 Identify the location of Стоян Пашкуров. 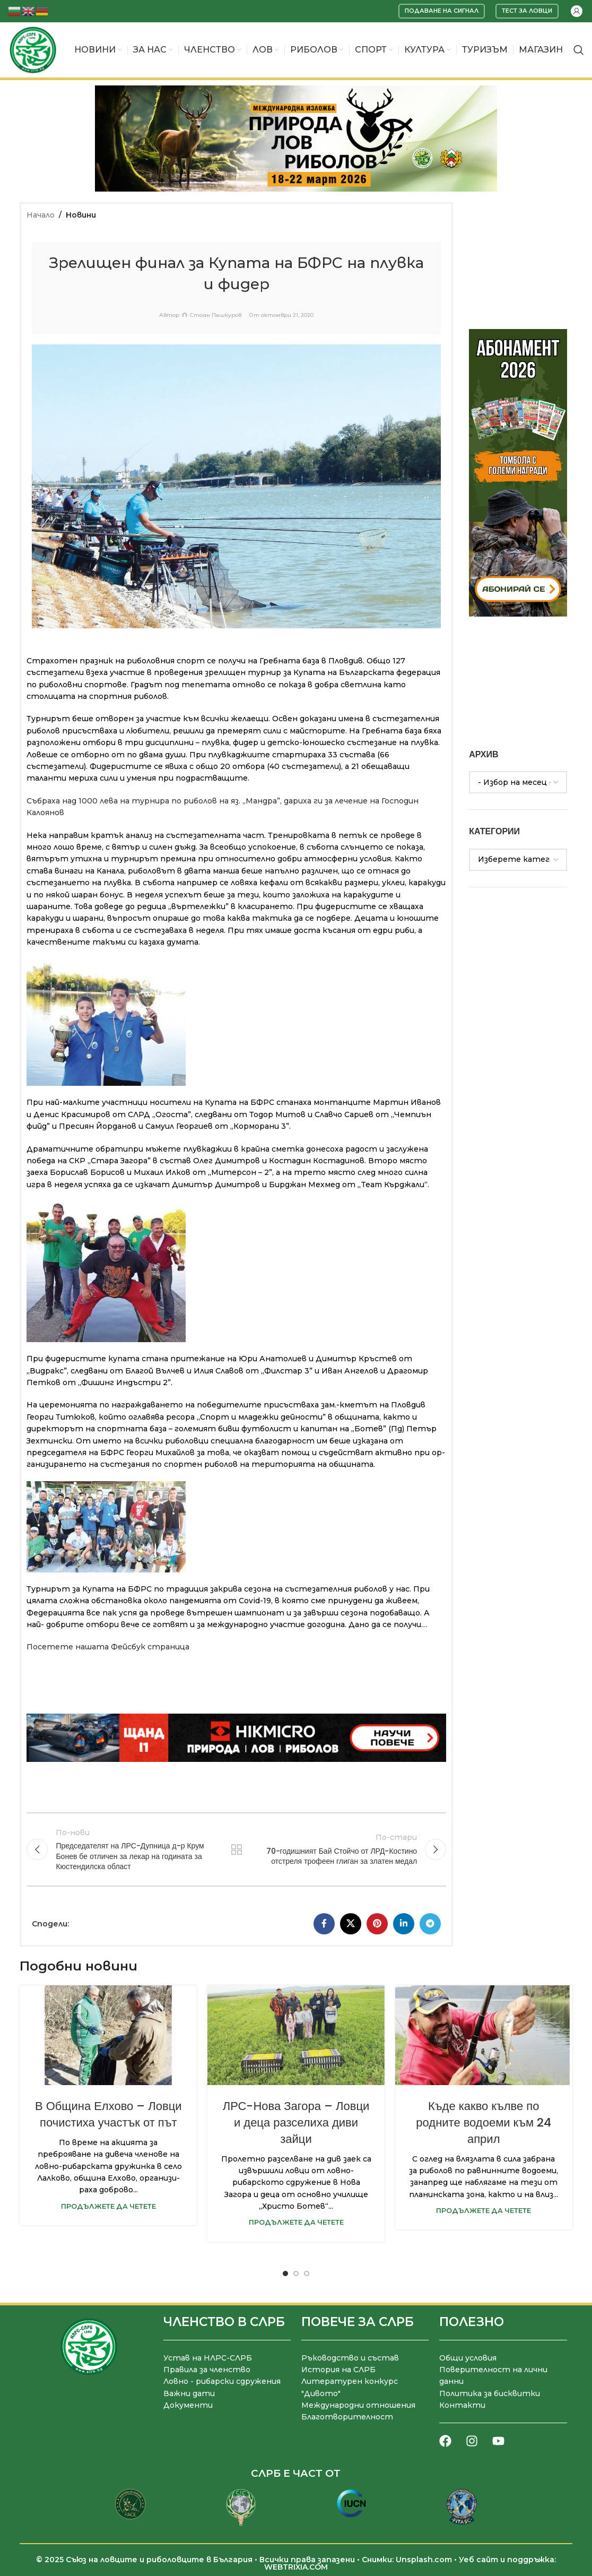
(215, 315).